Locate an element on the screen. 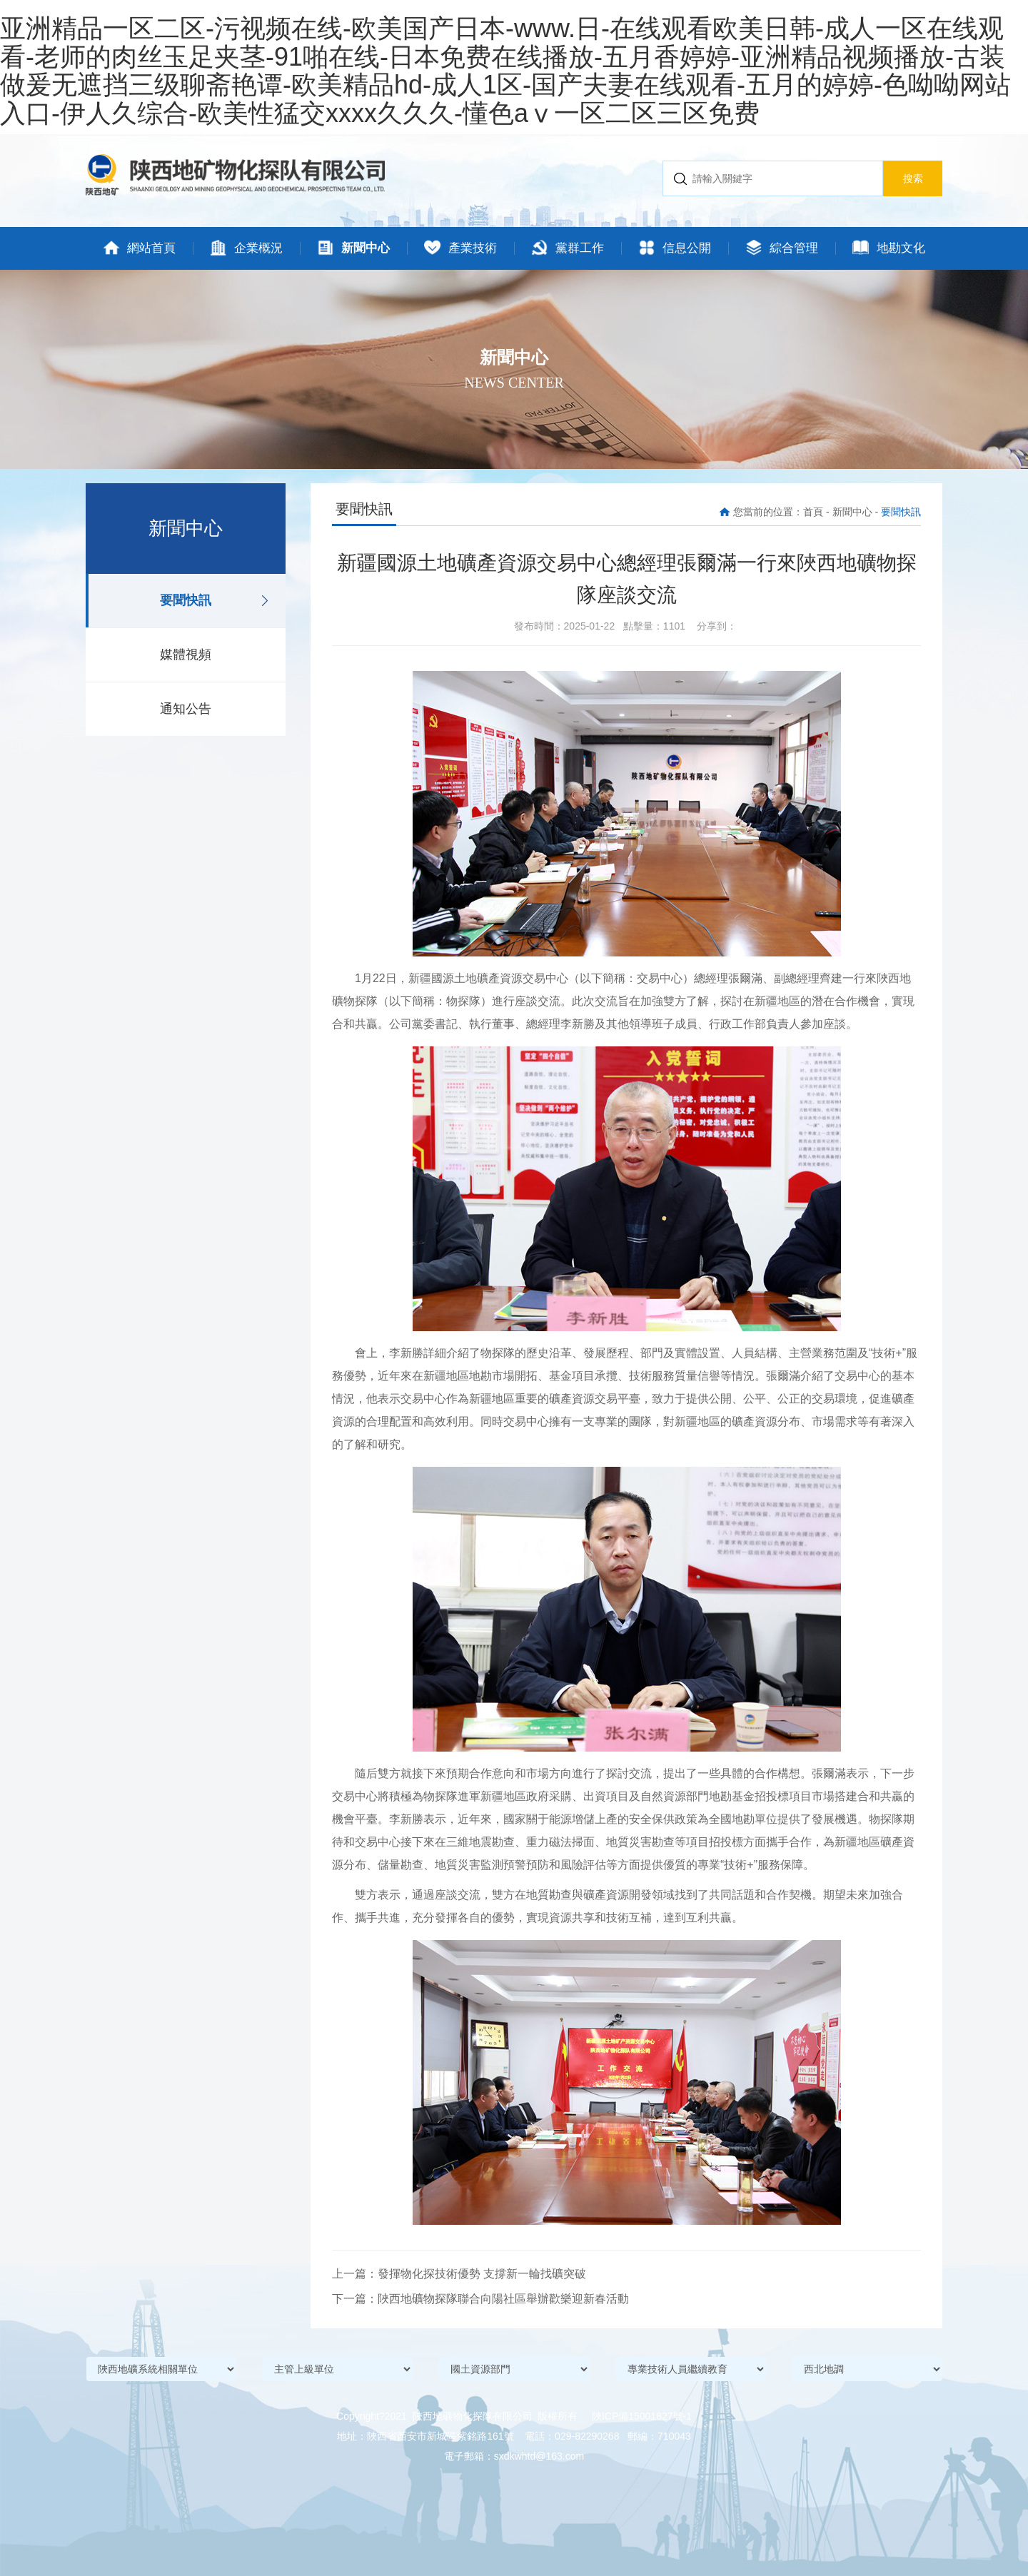 Image resolution: width=1028 pixels, height=2576 pixels. 綜合管理 is located at coordinates (781, 247).